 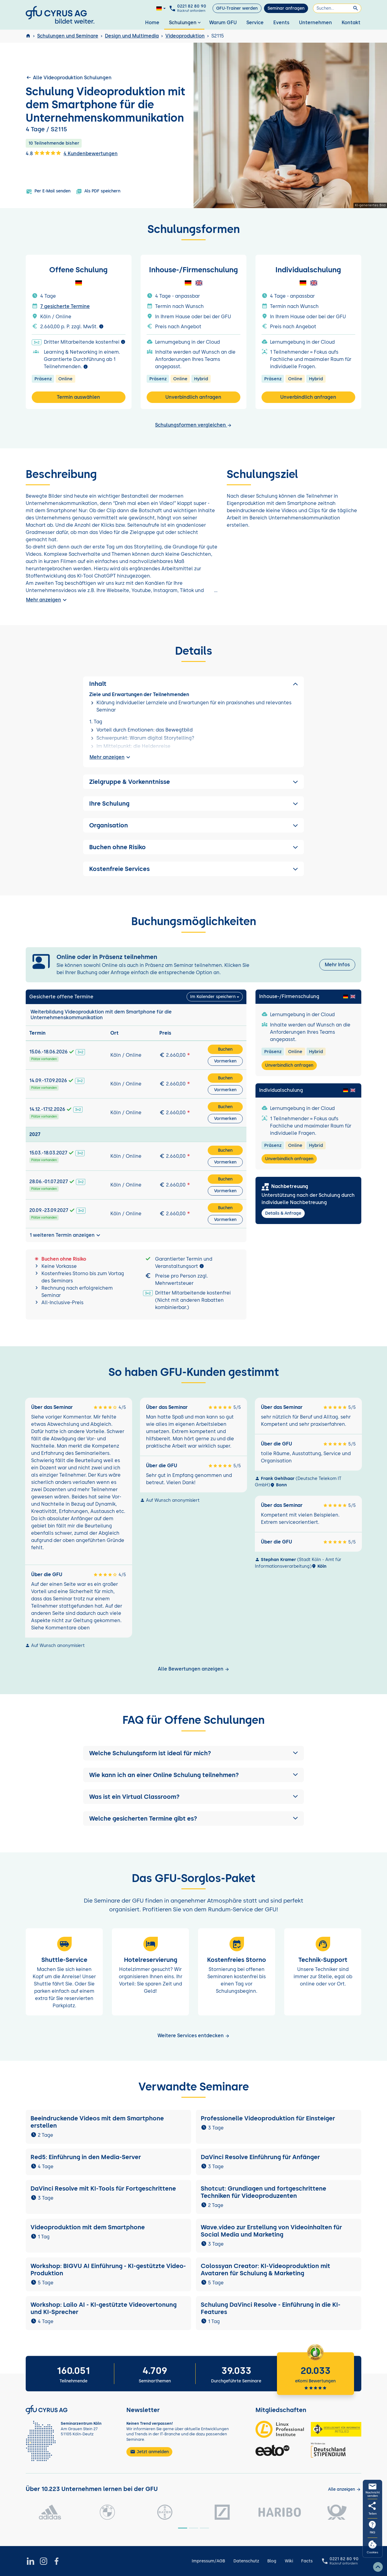 I want to click on Mehr Infos, so click(x=337, y=964).